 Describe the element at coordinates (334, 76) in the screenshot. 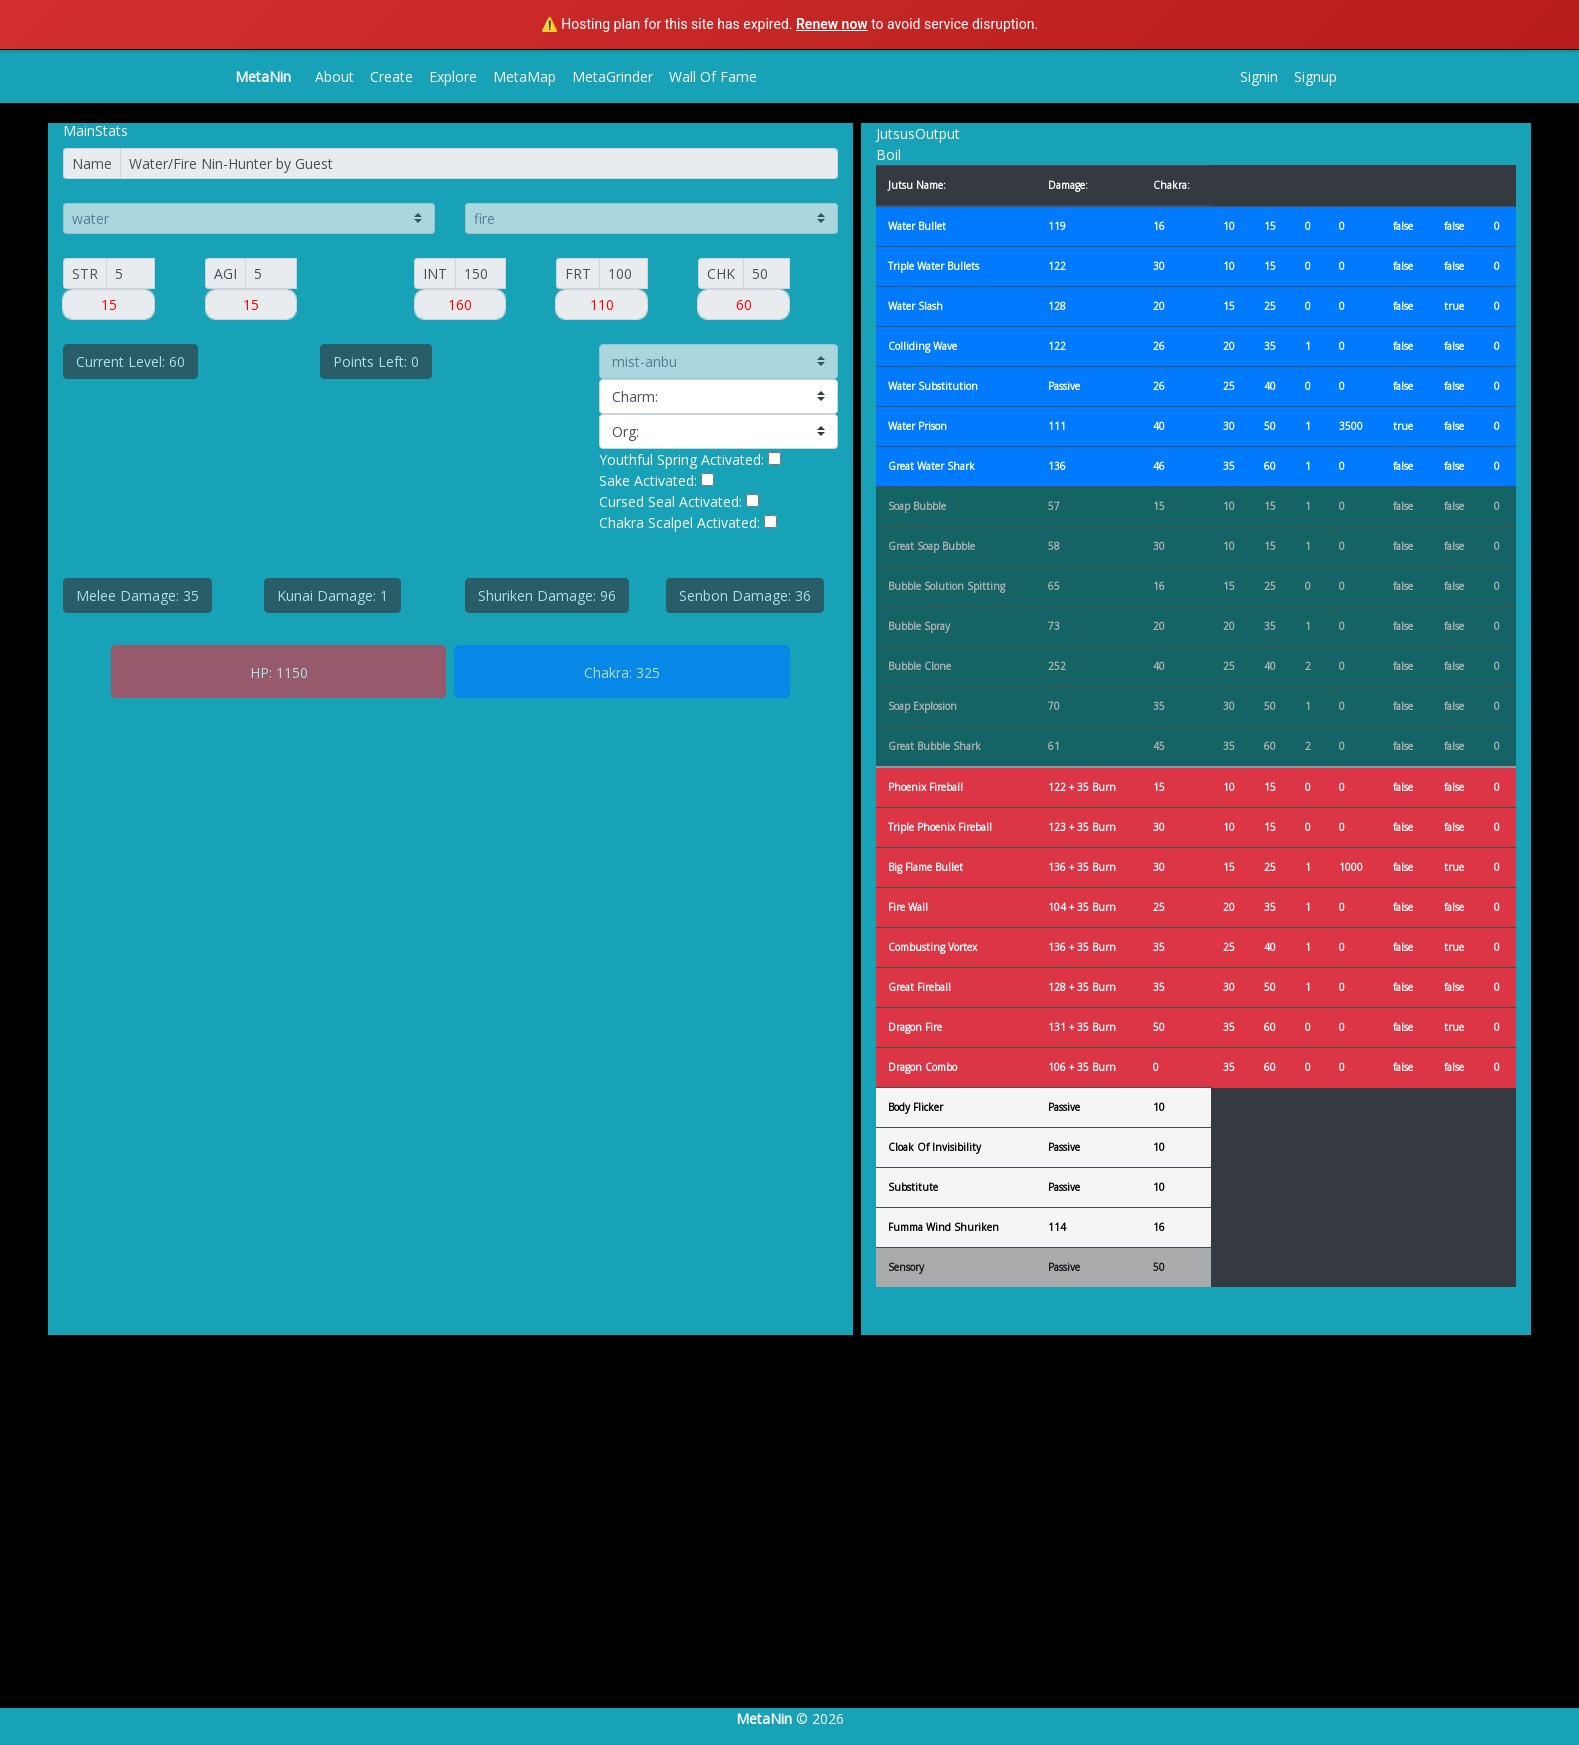

I see `About` at that location.